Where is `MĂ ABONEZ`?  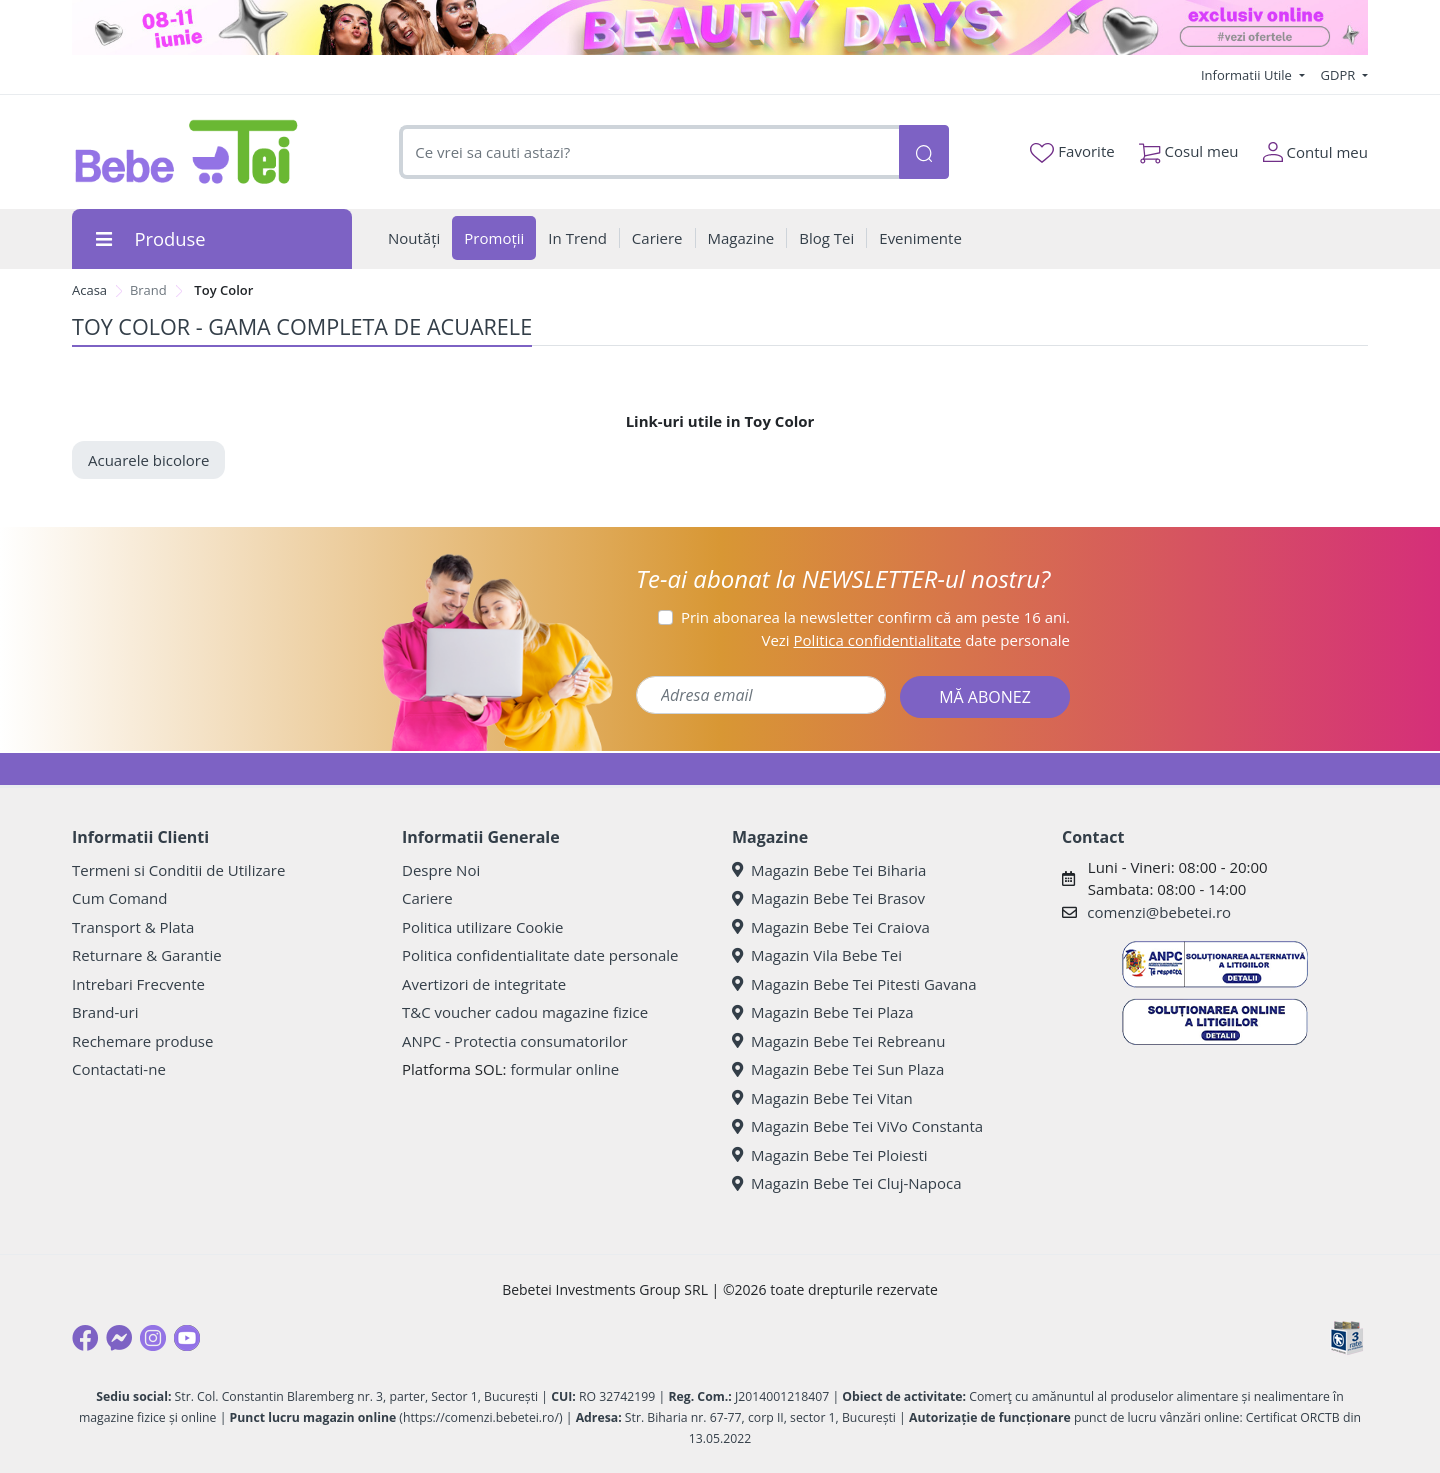 MĂ ABONEZ is located at coordinates (985, 697).